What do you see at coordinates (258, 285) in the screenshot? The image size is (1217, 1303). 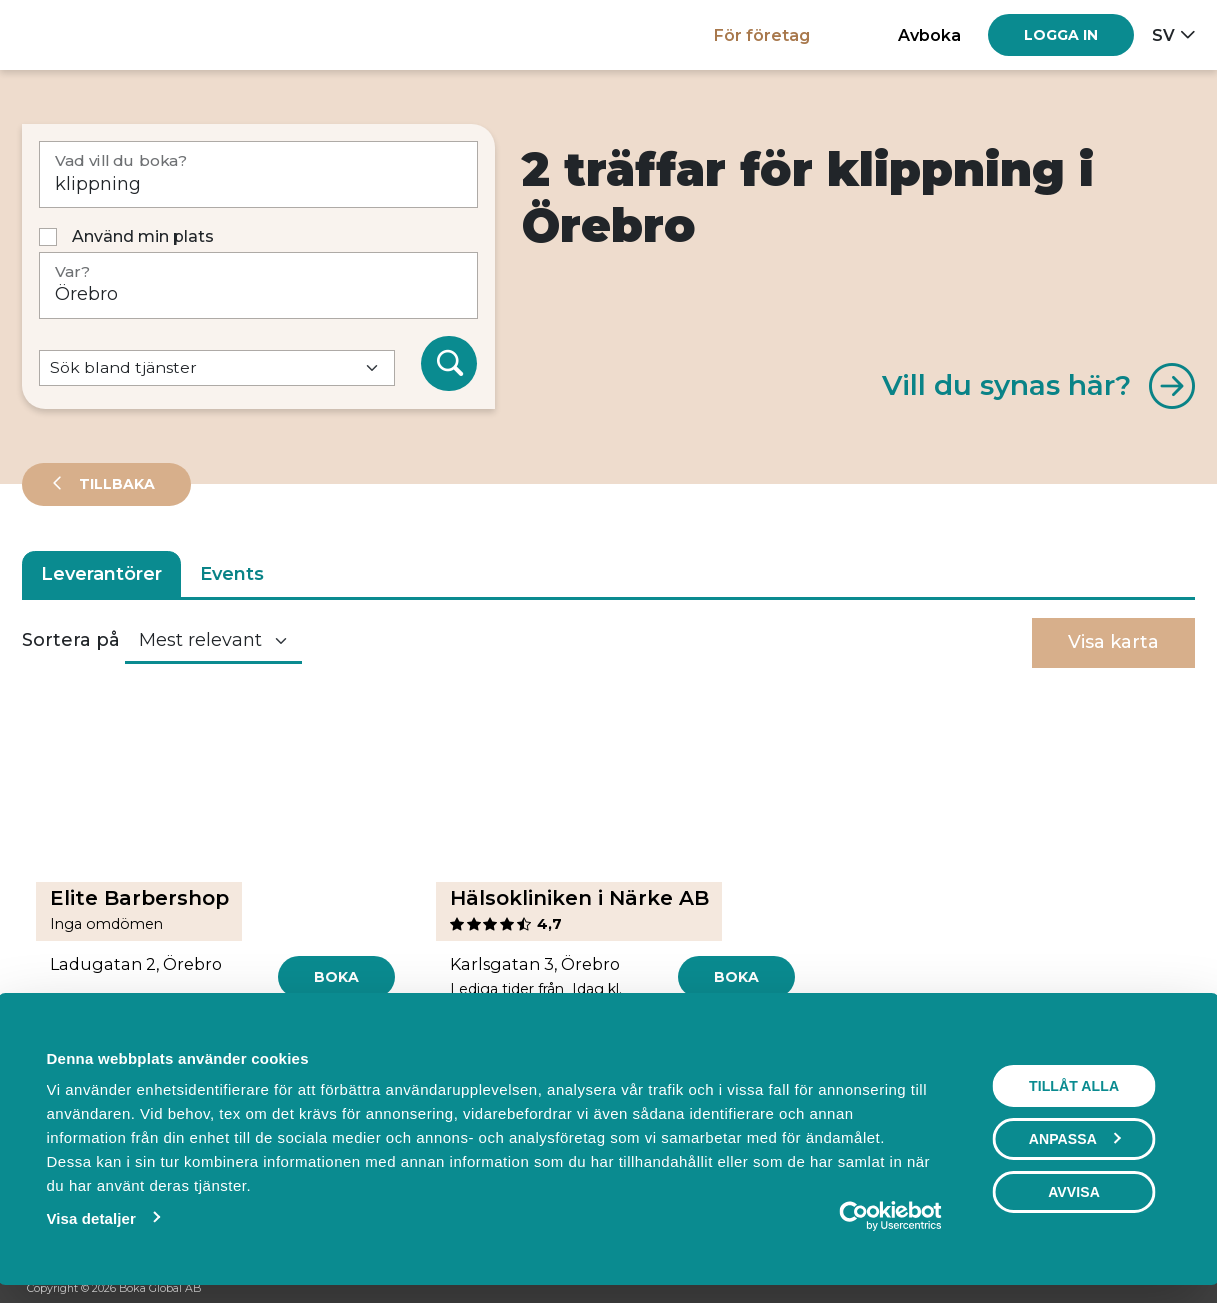 I see `[Var?]` at bounding box center [258, 285].